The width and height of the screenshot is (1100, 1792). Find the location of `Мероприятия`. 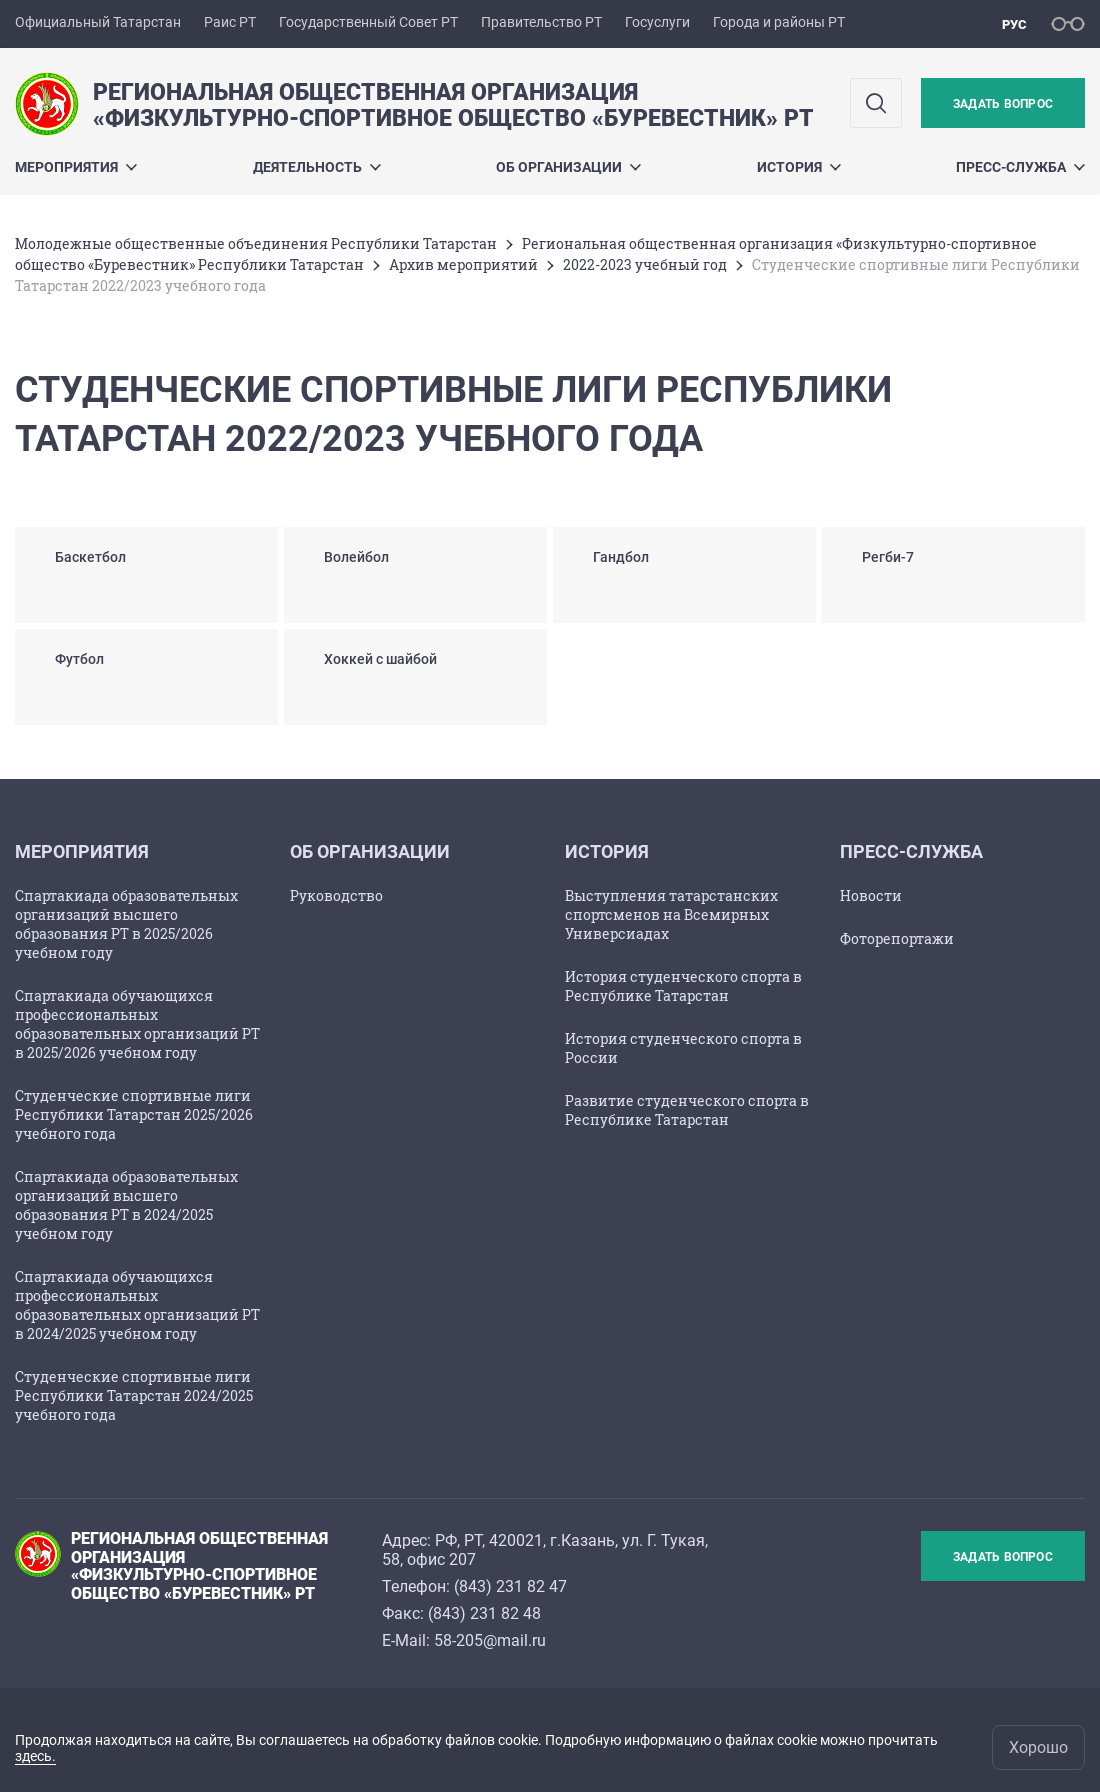

Мероприятия is located at coordinates (76, 167).